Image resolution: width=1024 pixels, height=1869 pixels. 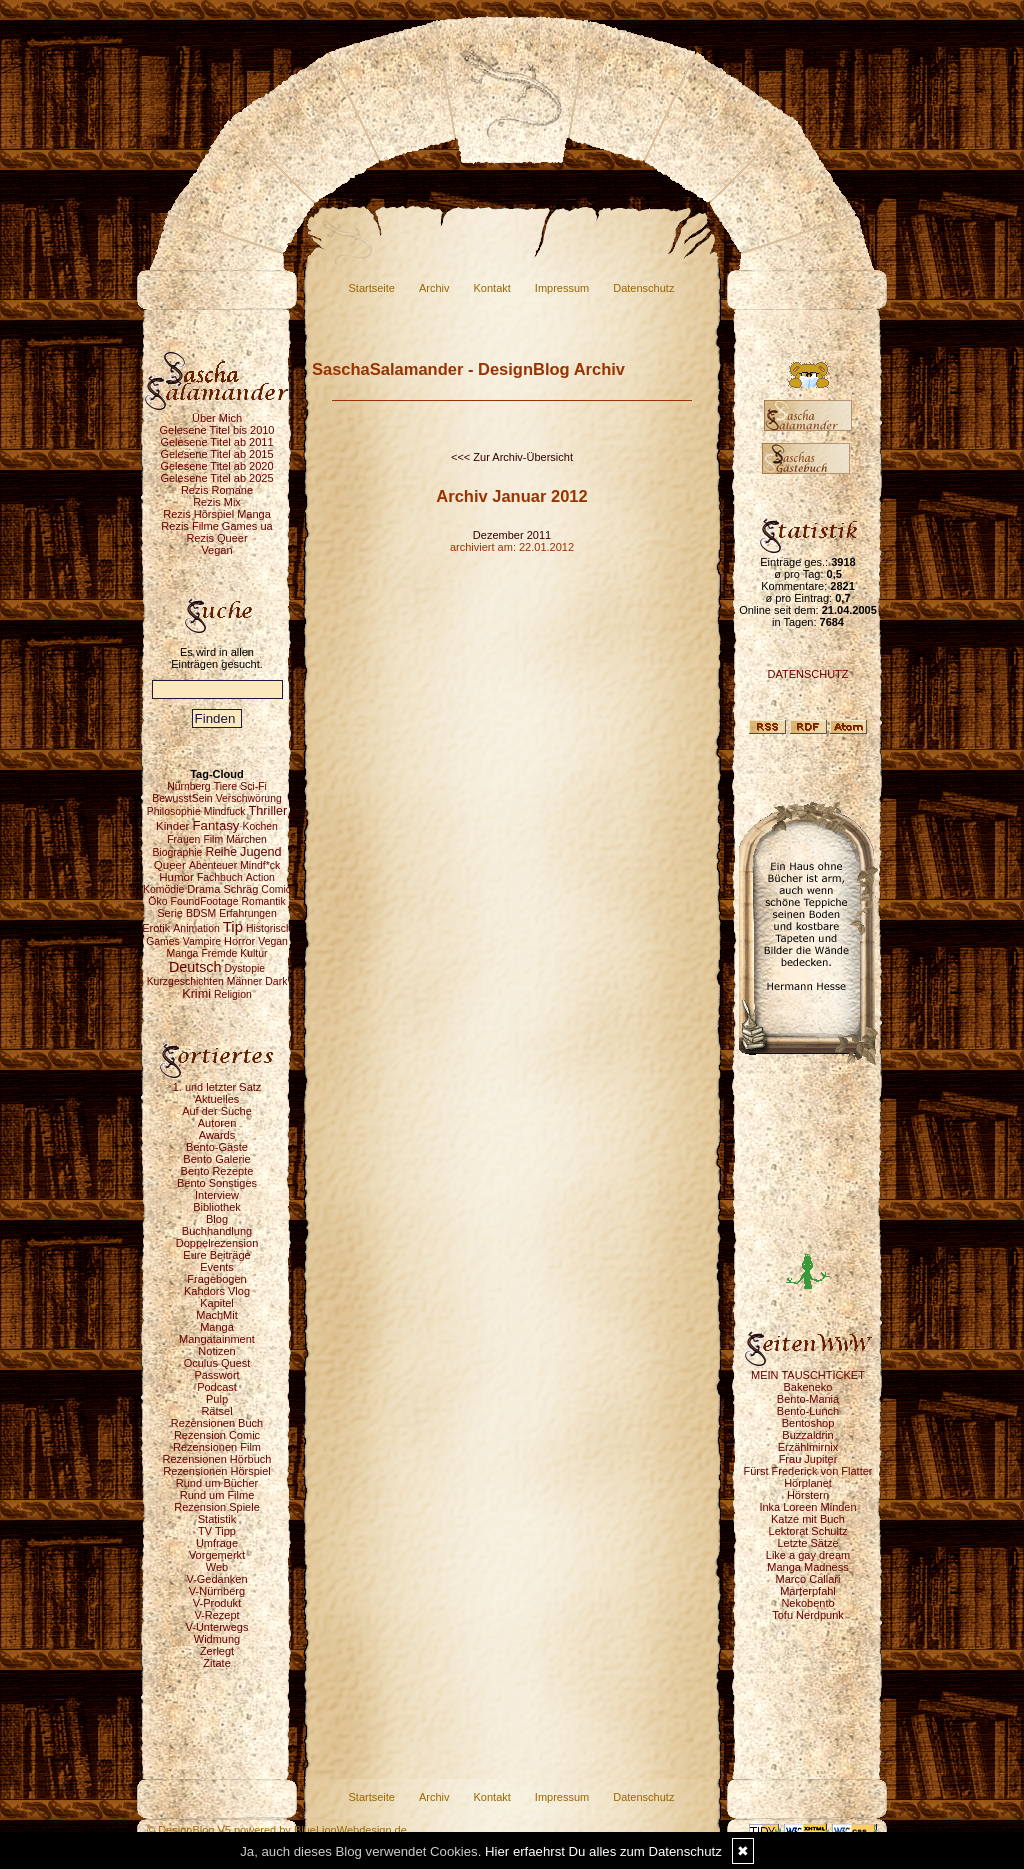 What do you see at coordinates (216, 538) in the screenshot?
I see `Rezis Queer` at bounding box center [216, 538].